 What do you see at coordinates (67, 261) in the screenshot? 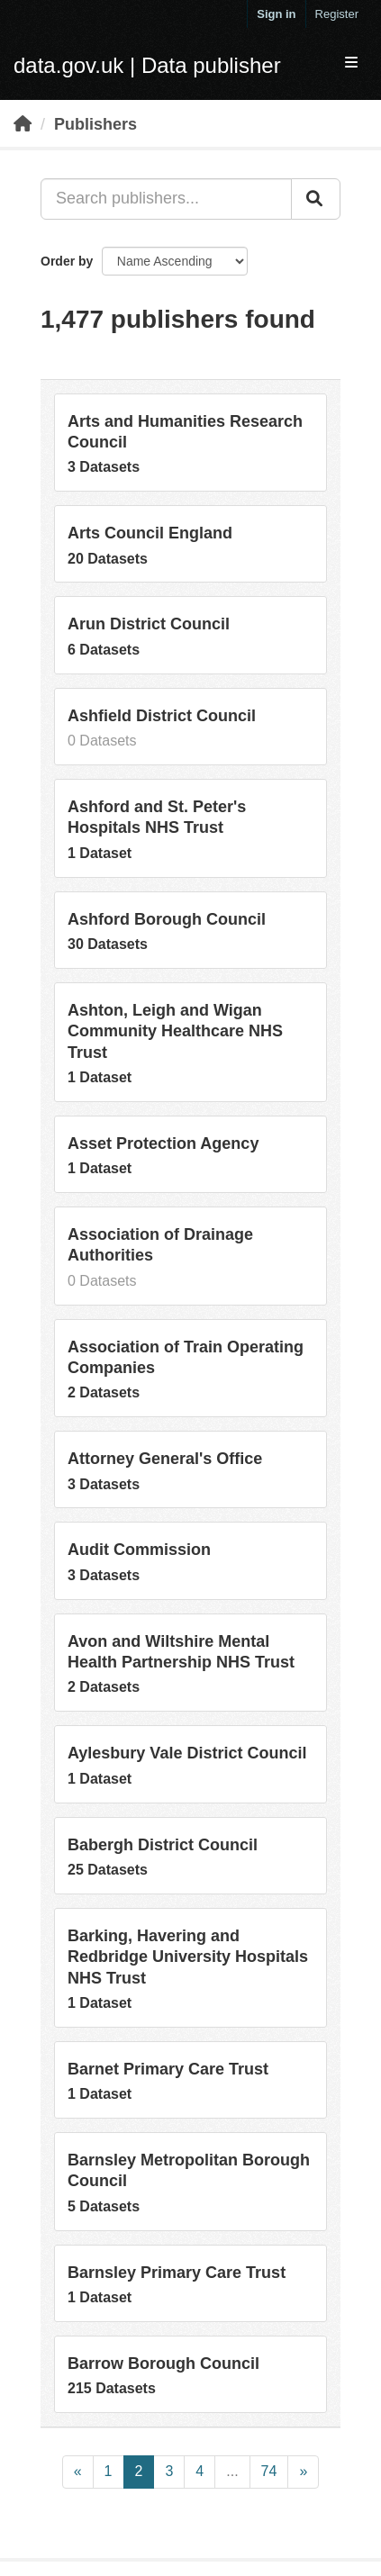
I see `Order by` at bounding box center [67, 261].